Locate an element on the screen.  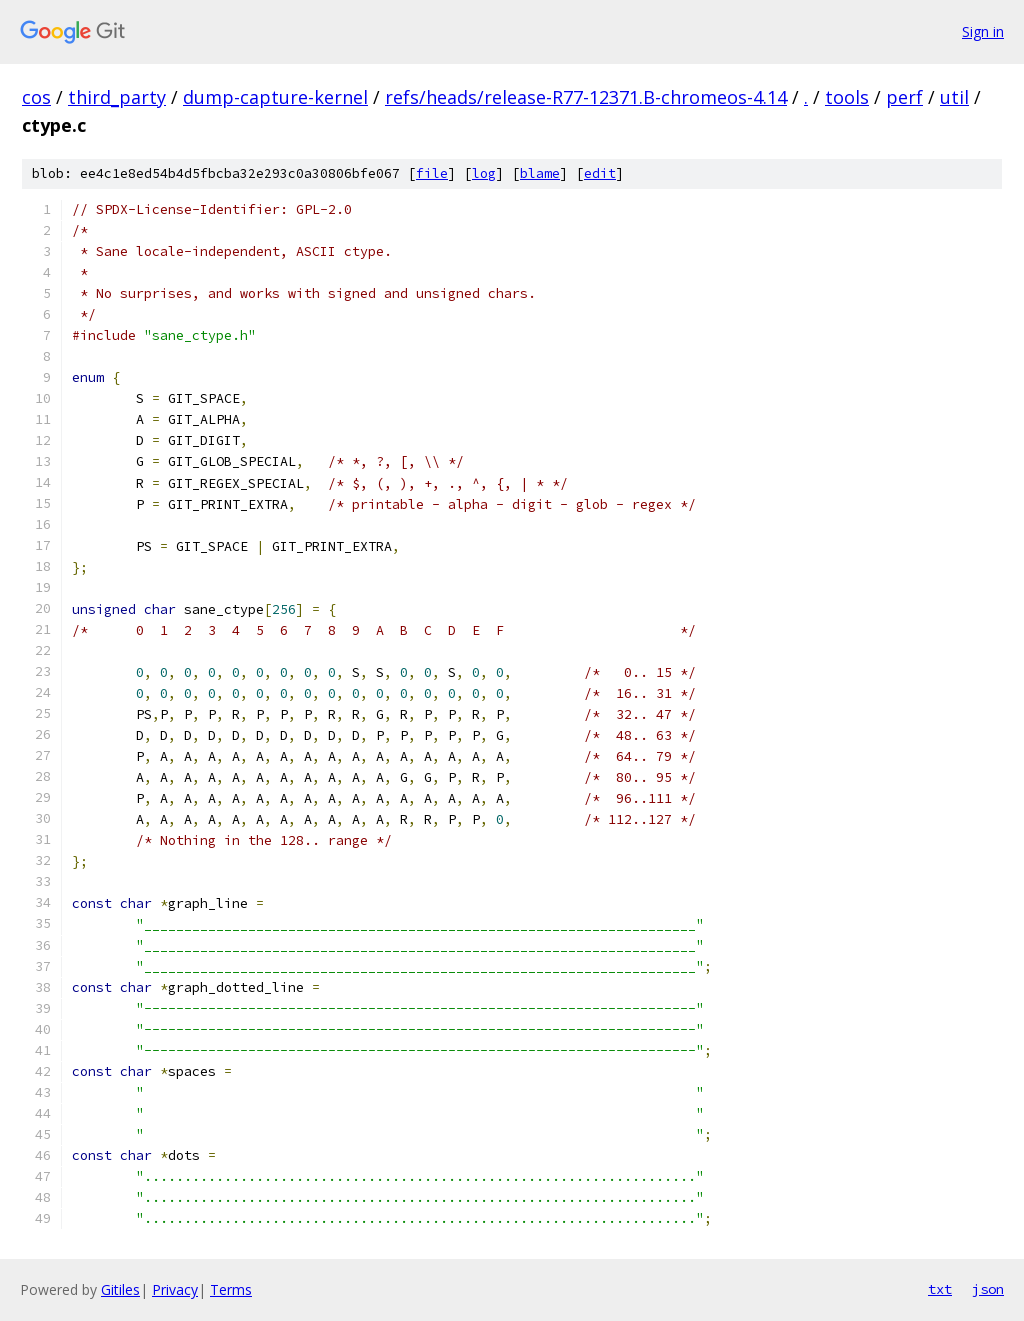
txt is located at coordinates (940, 1289).